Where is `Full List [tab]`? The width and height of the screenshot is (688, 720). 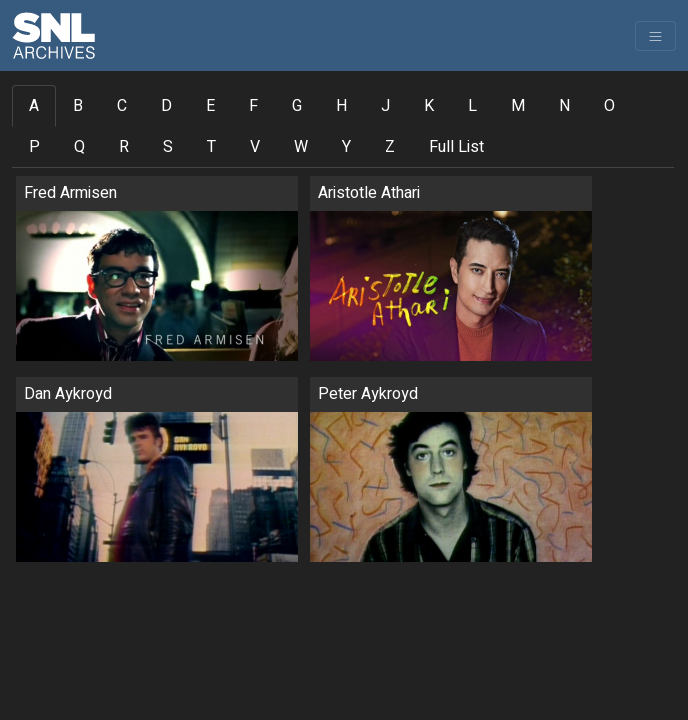 Full List [tab] is located at coordinates (456, 147).